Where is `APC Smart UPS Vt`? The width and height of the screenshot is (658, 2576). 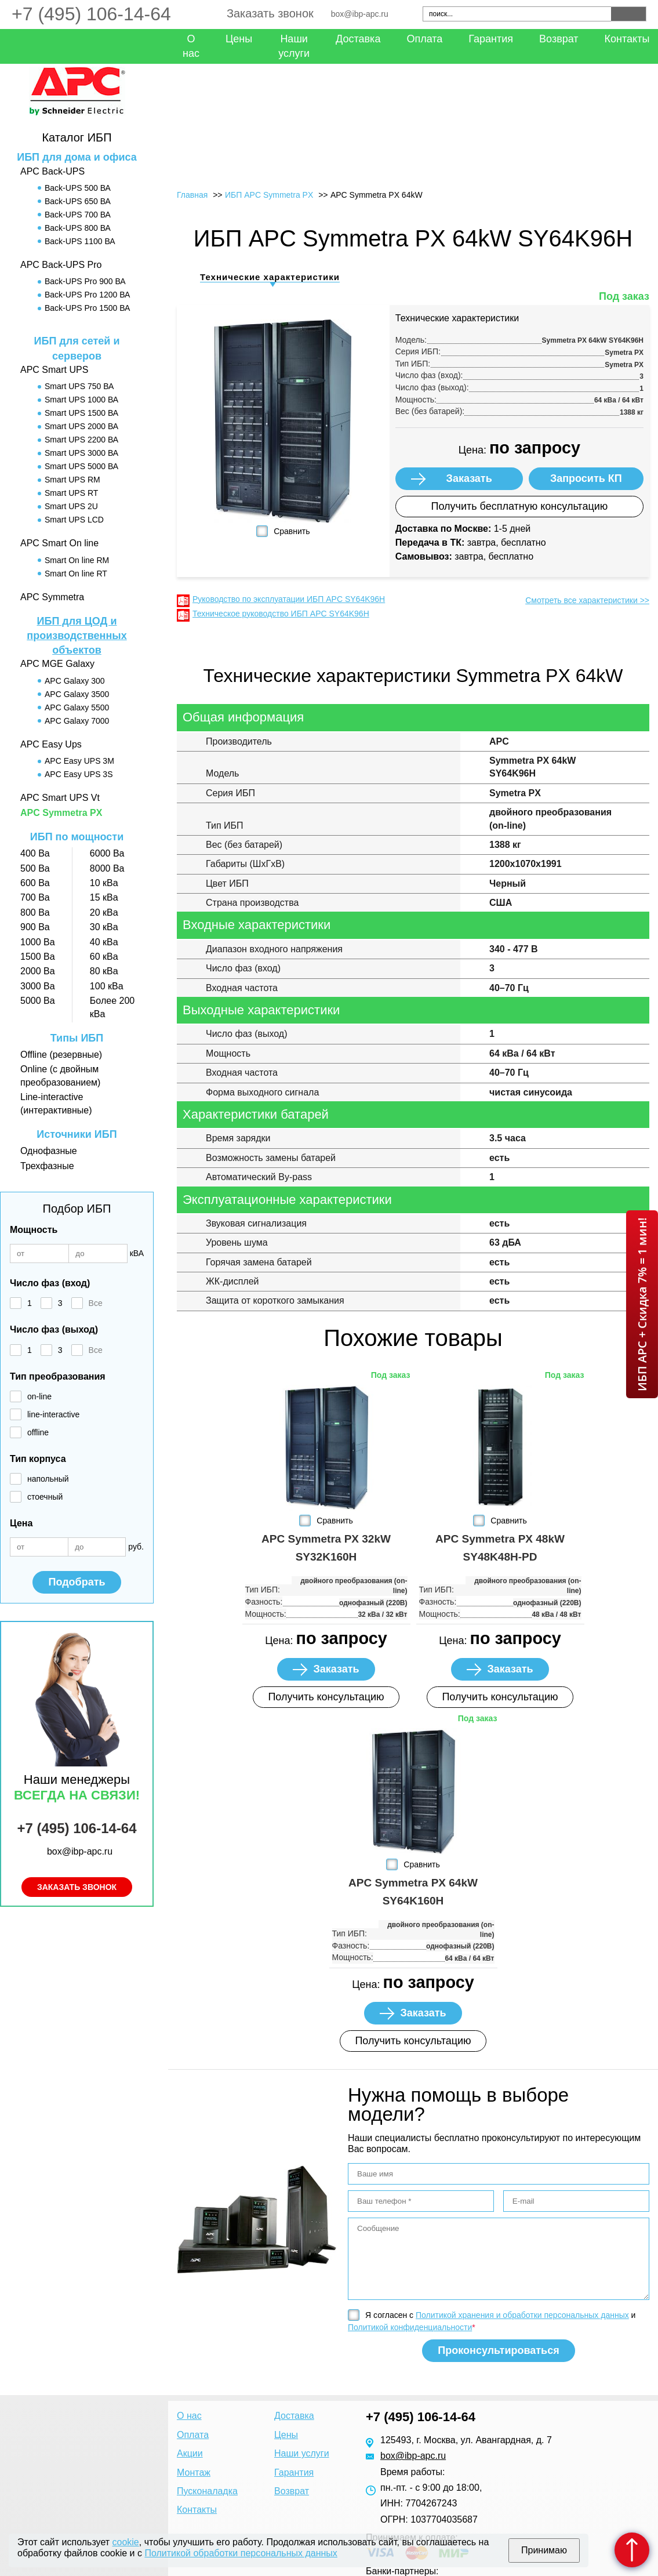
APC Smart UPS Vt is located at coordinates (60, 798).